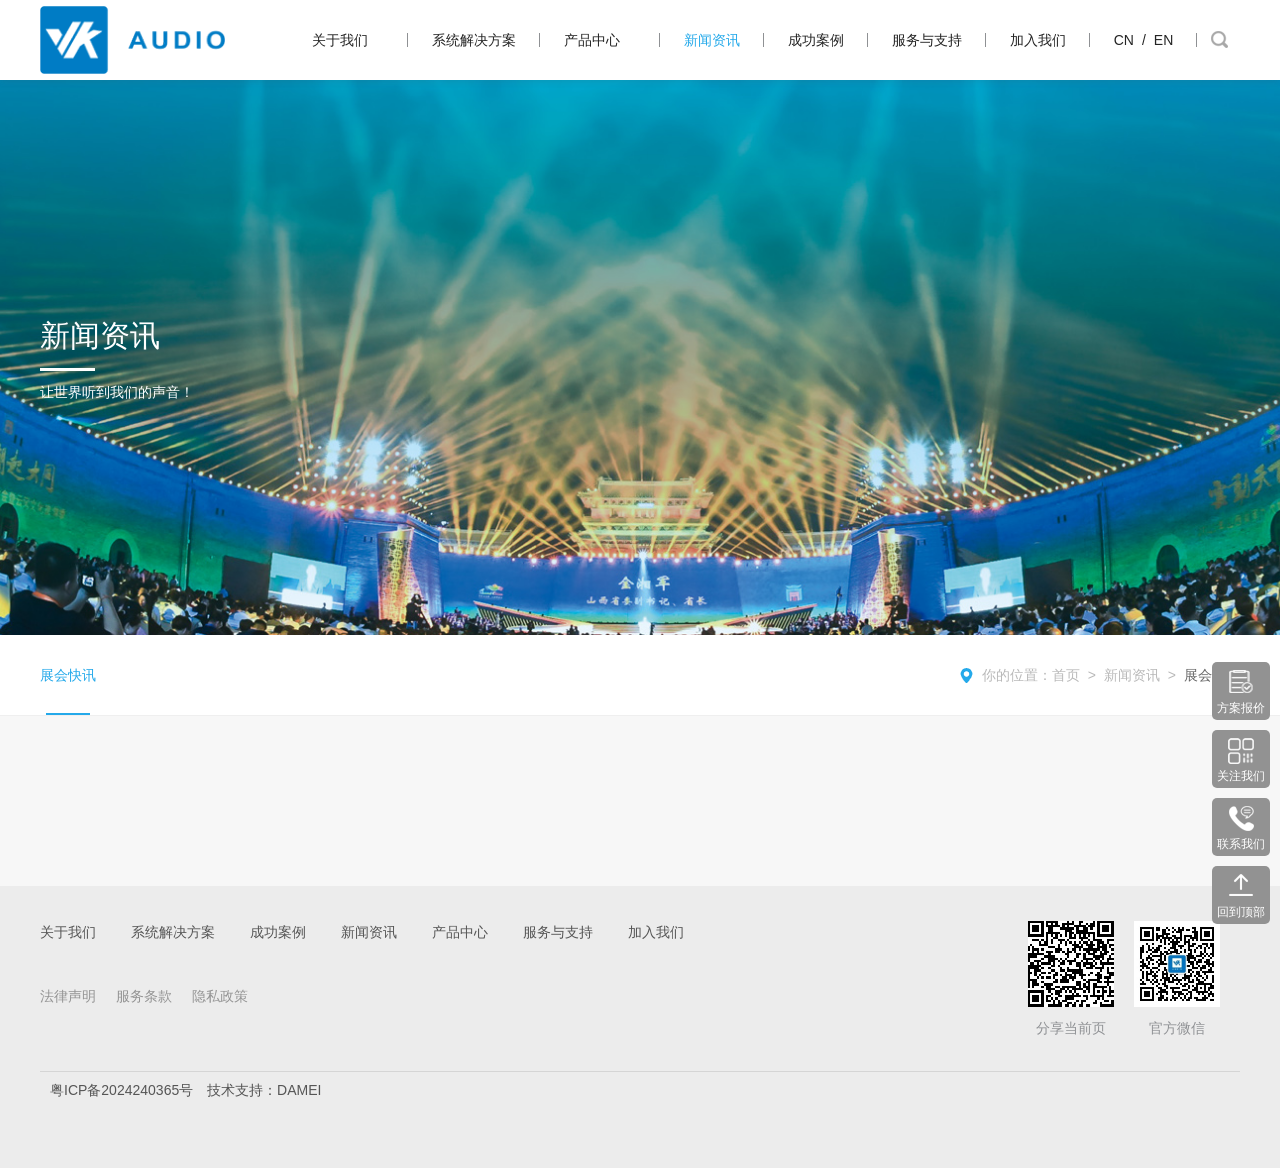 This screenshot has width=1280, height=1168. Describe the element at coordinates (121, 1090) in the screenshot. I see `粤ICP备2024240365号` at that location.